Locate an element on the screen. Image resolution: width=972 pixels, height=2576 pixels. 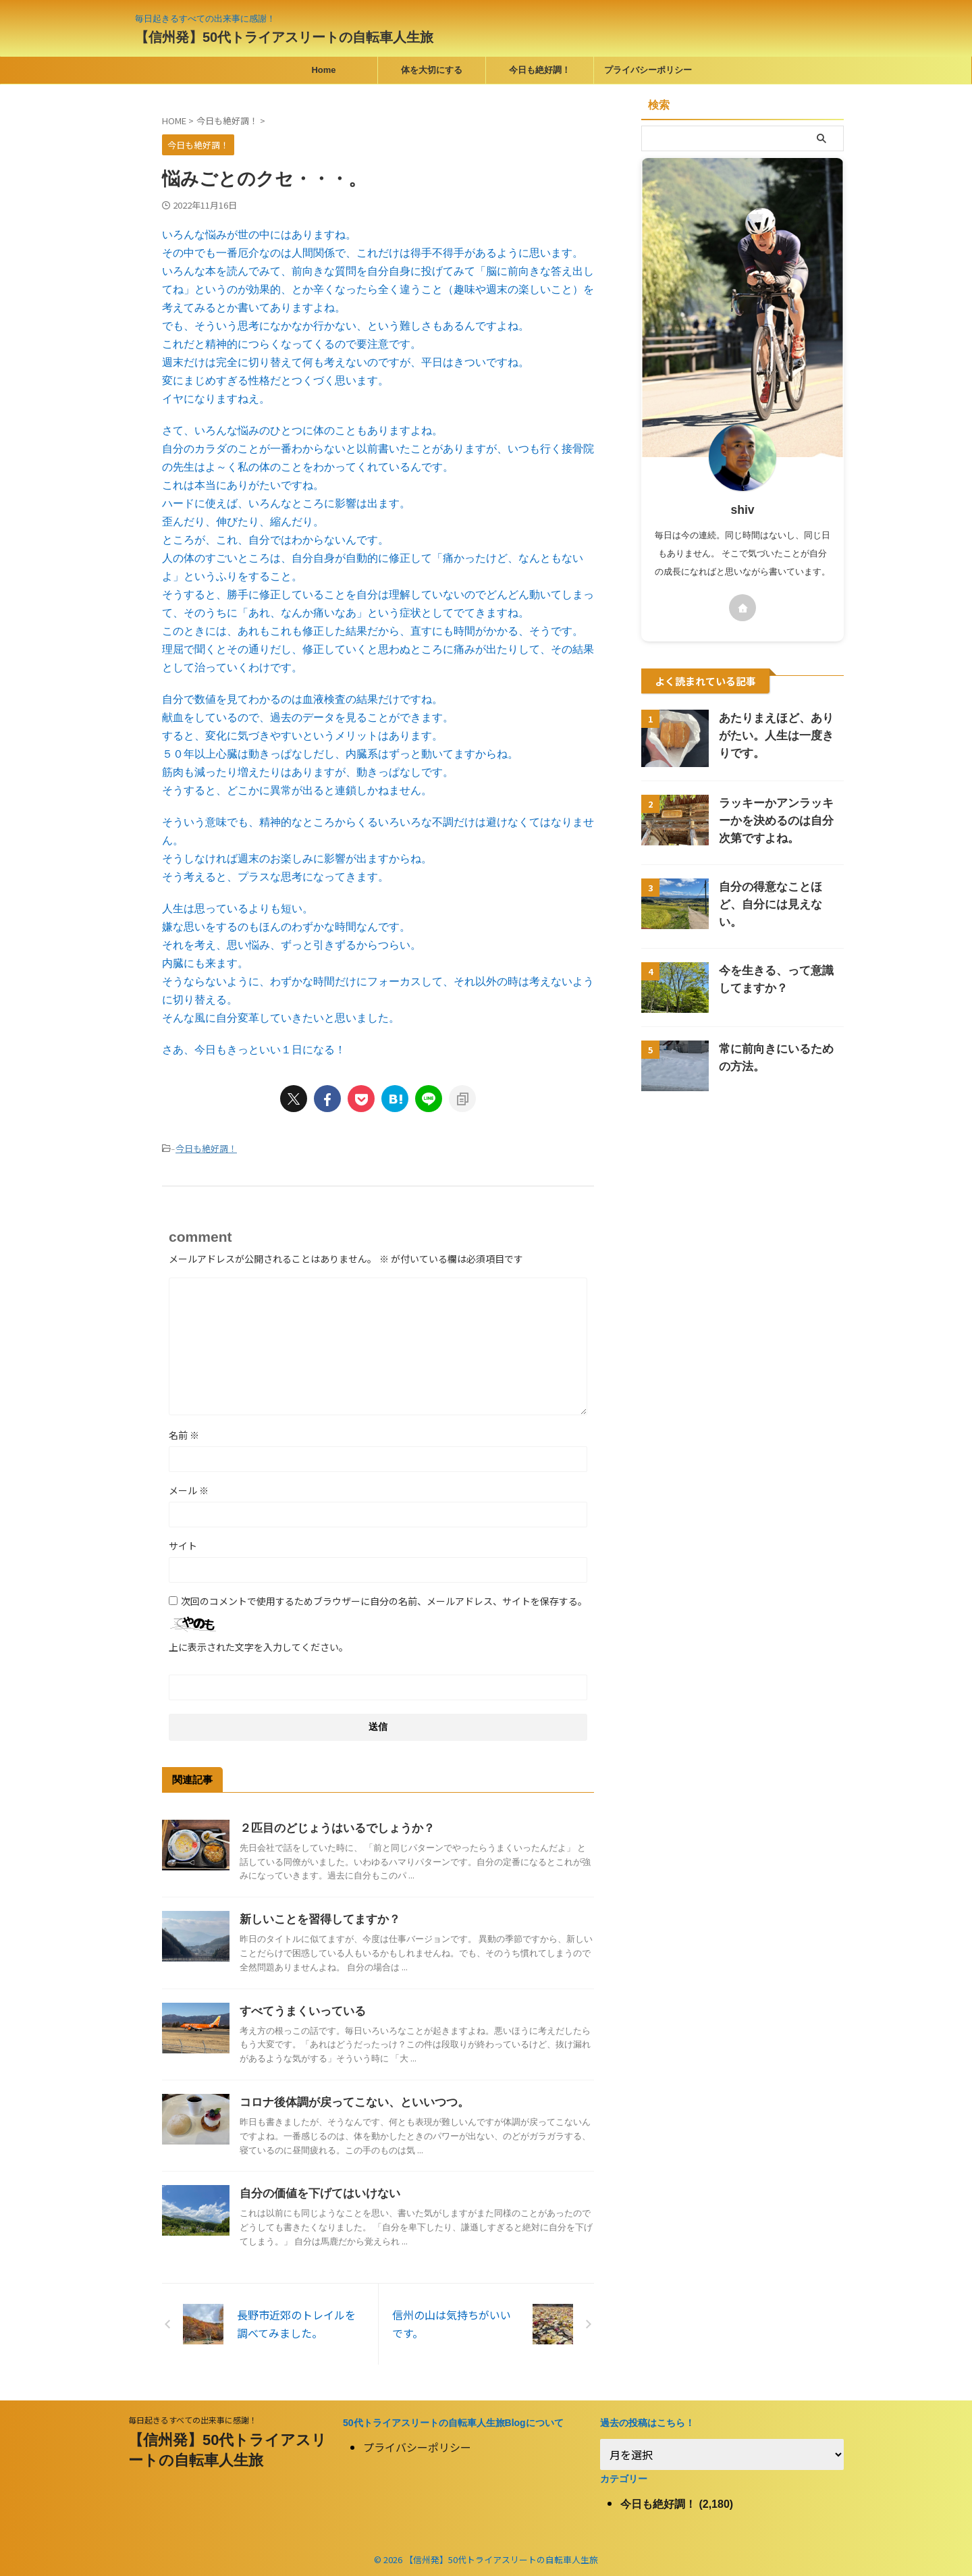
新しいことを習得してますか？ is located at coordinates (315, 1918).